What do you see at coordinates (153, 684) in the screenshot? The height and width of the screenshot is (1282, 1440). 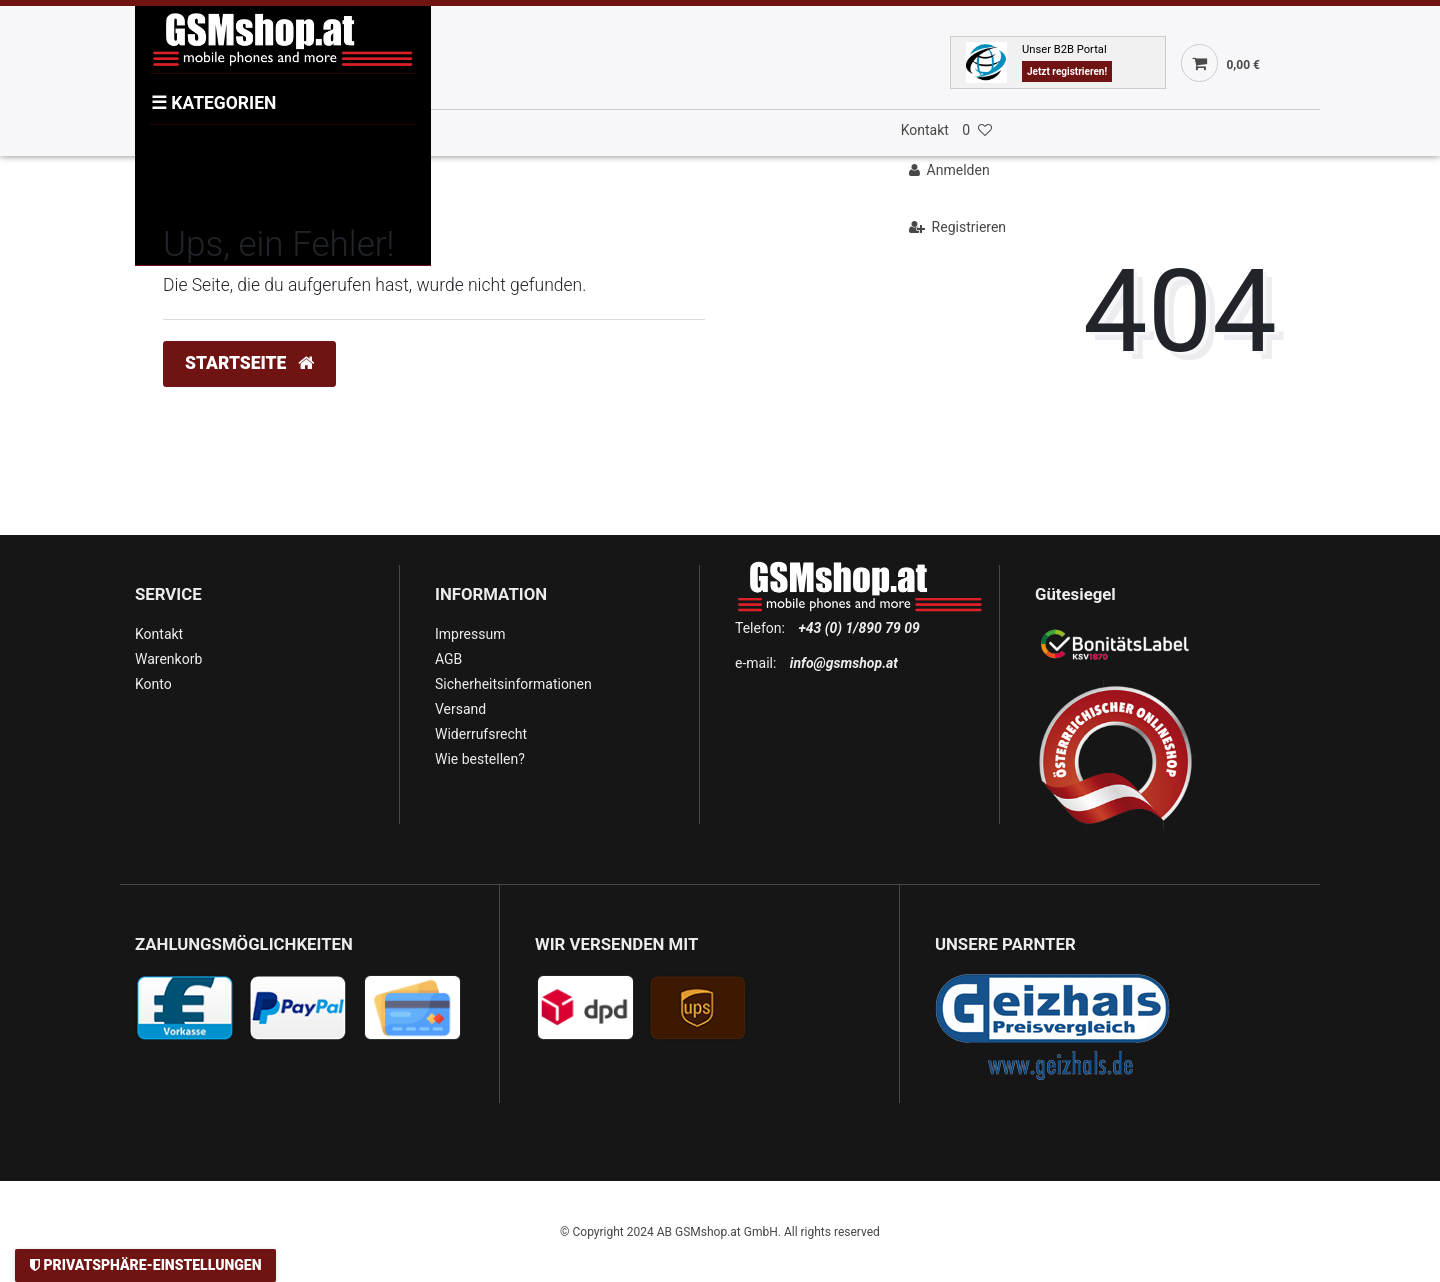 I see `Konto` at bounding box center [153, 684].